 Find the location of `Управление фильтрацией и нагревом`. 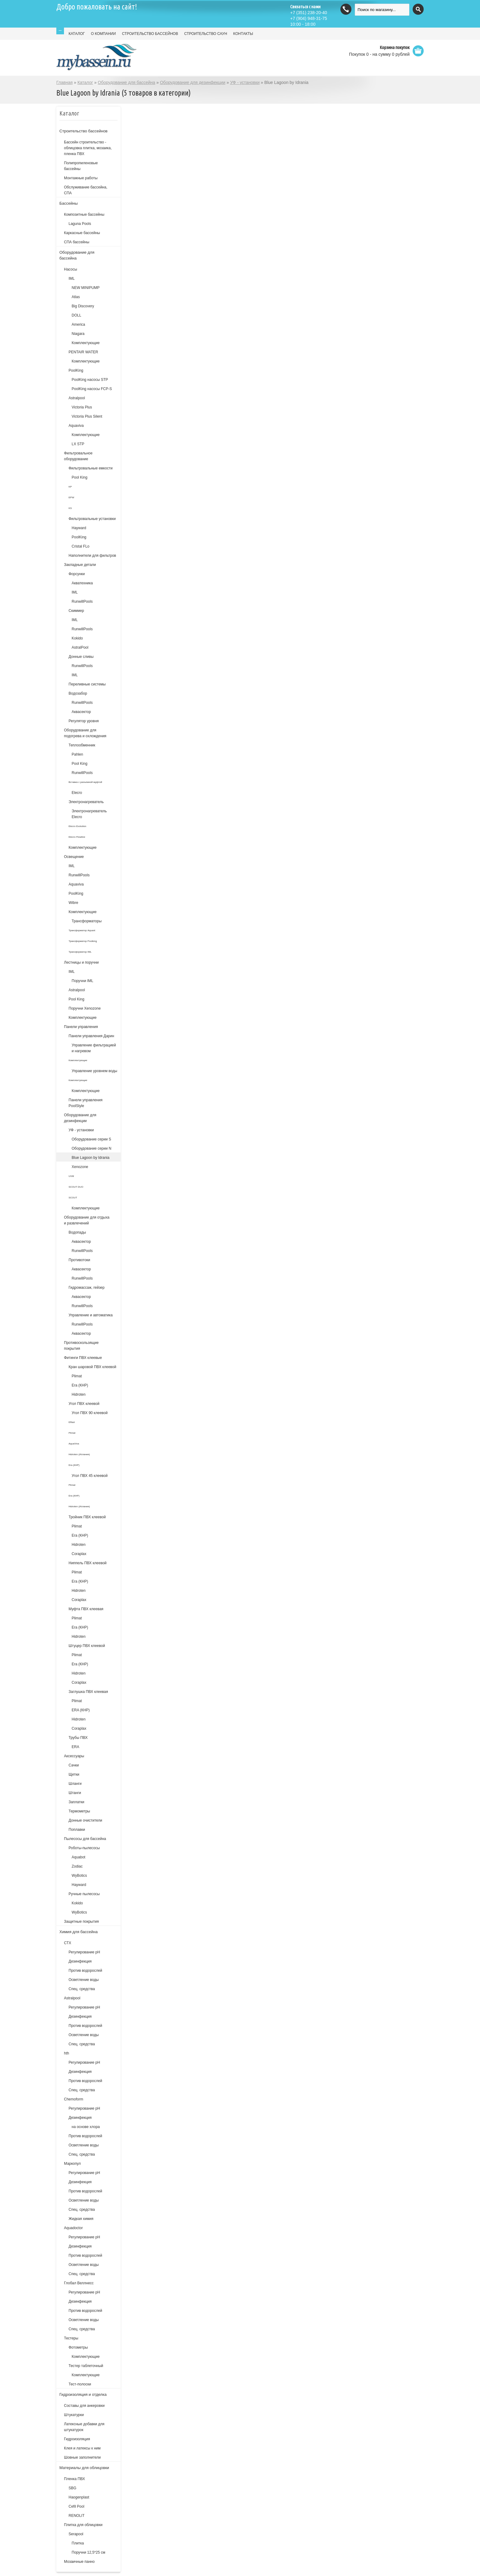

Управление фильтрацией и нагревом is located at coordinates (94, 1048).